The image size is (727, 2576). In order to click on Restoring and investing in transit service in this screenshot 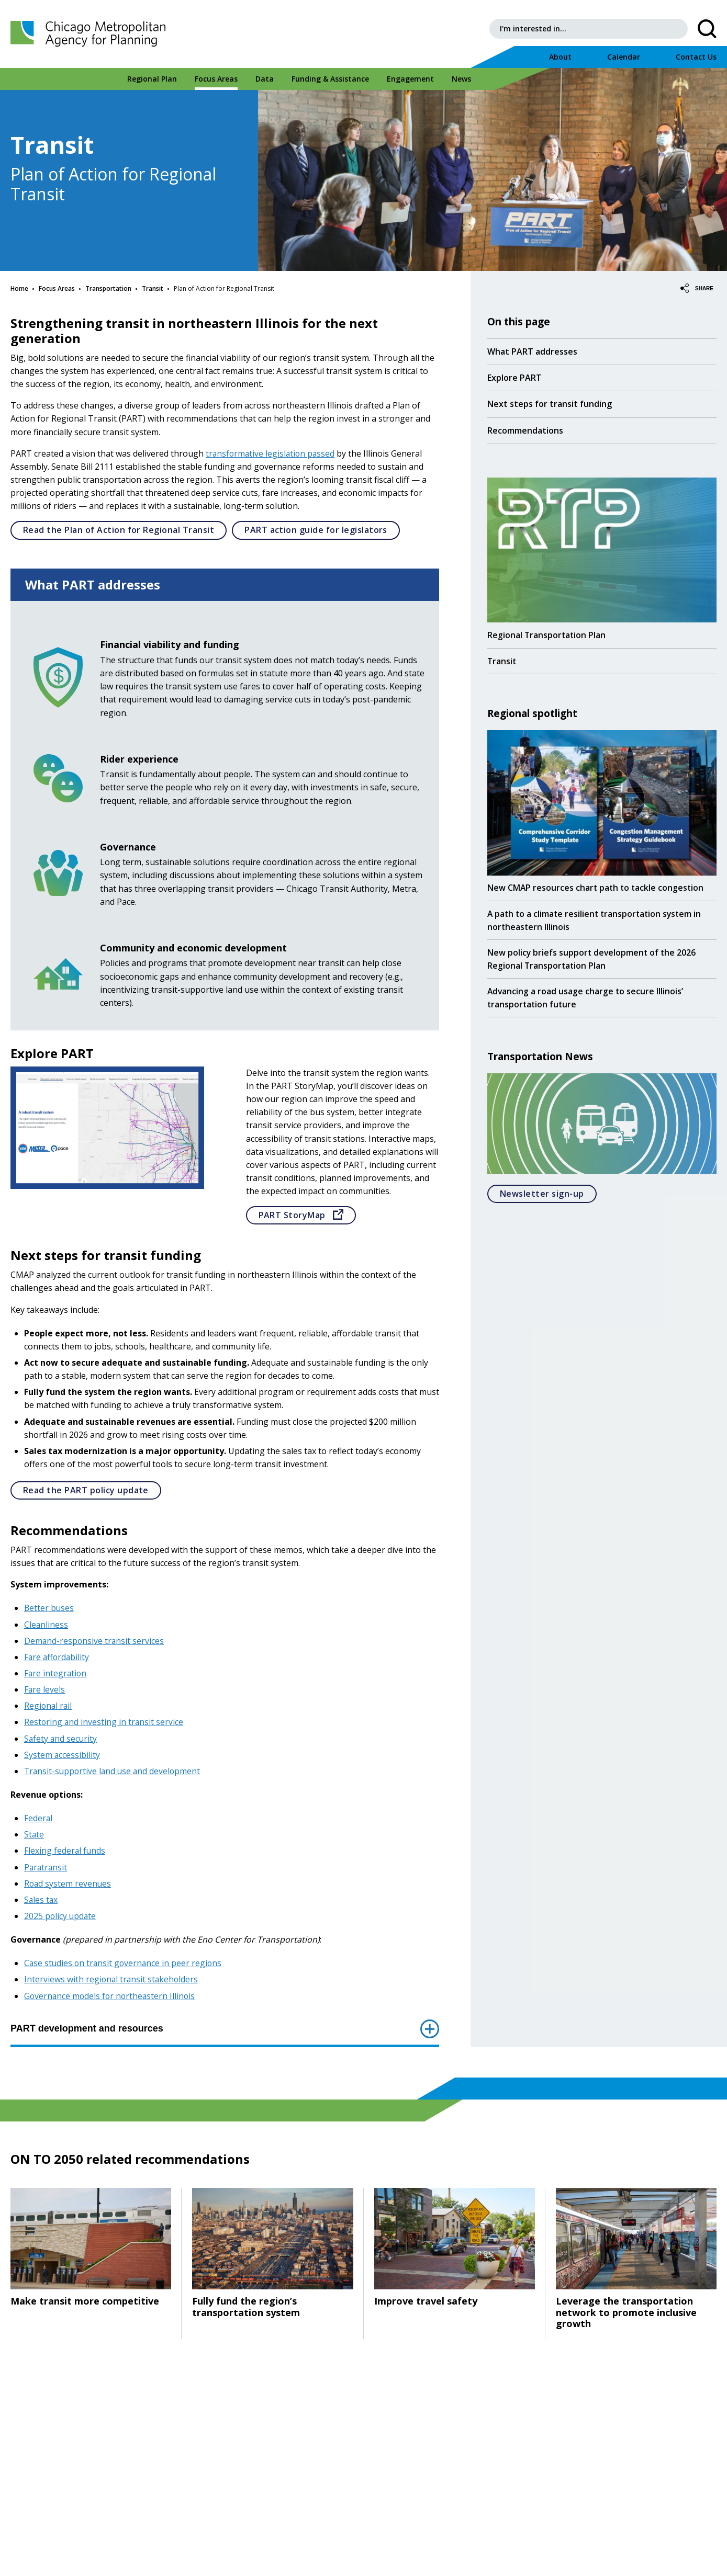, I will do `click(104, 1722)`.